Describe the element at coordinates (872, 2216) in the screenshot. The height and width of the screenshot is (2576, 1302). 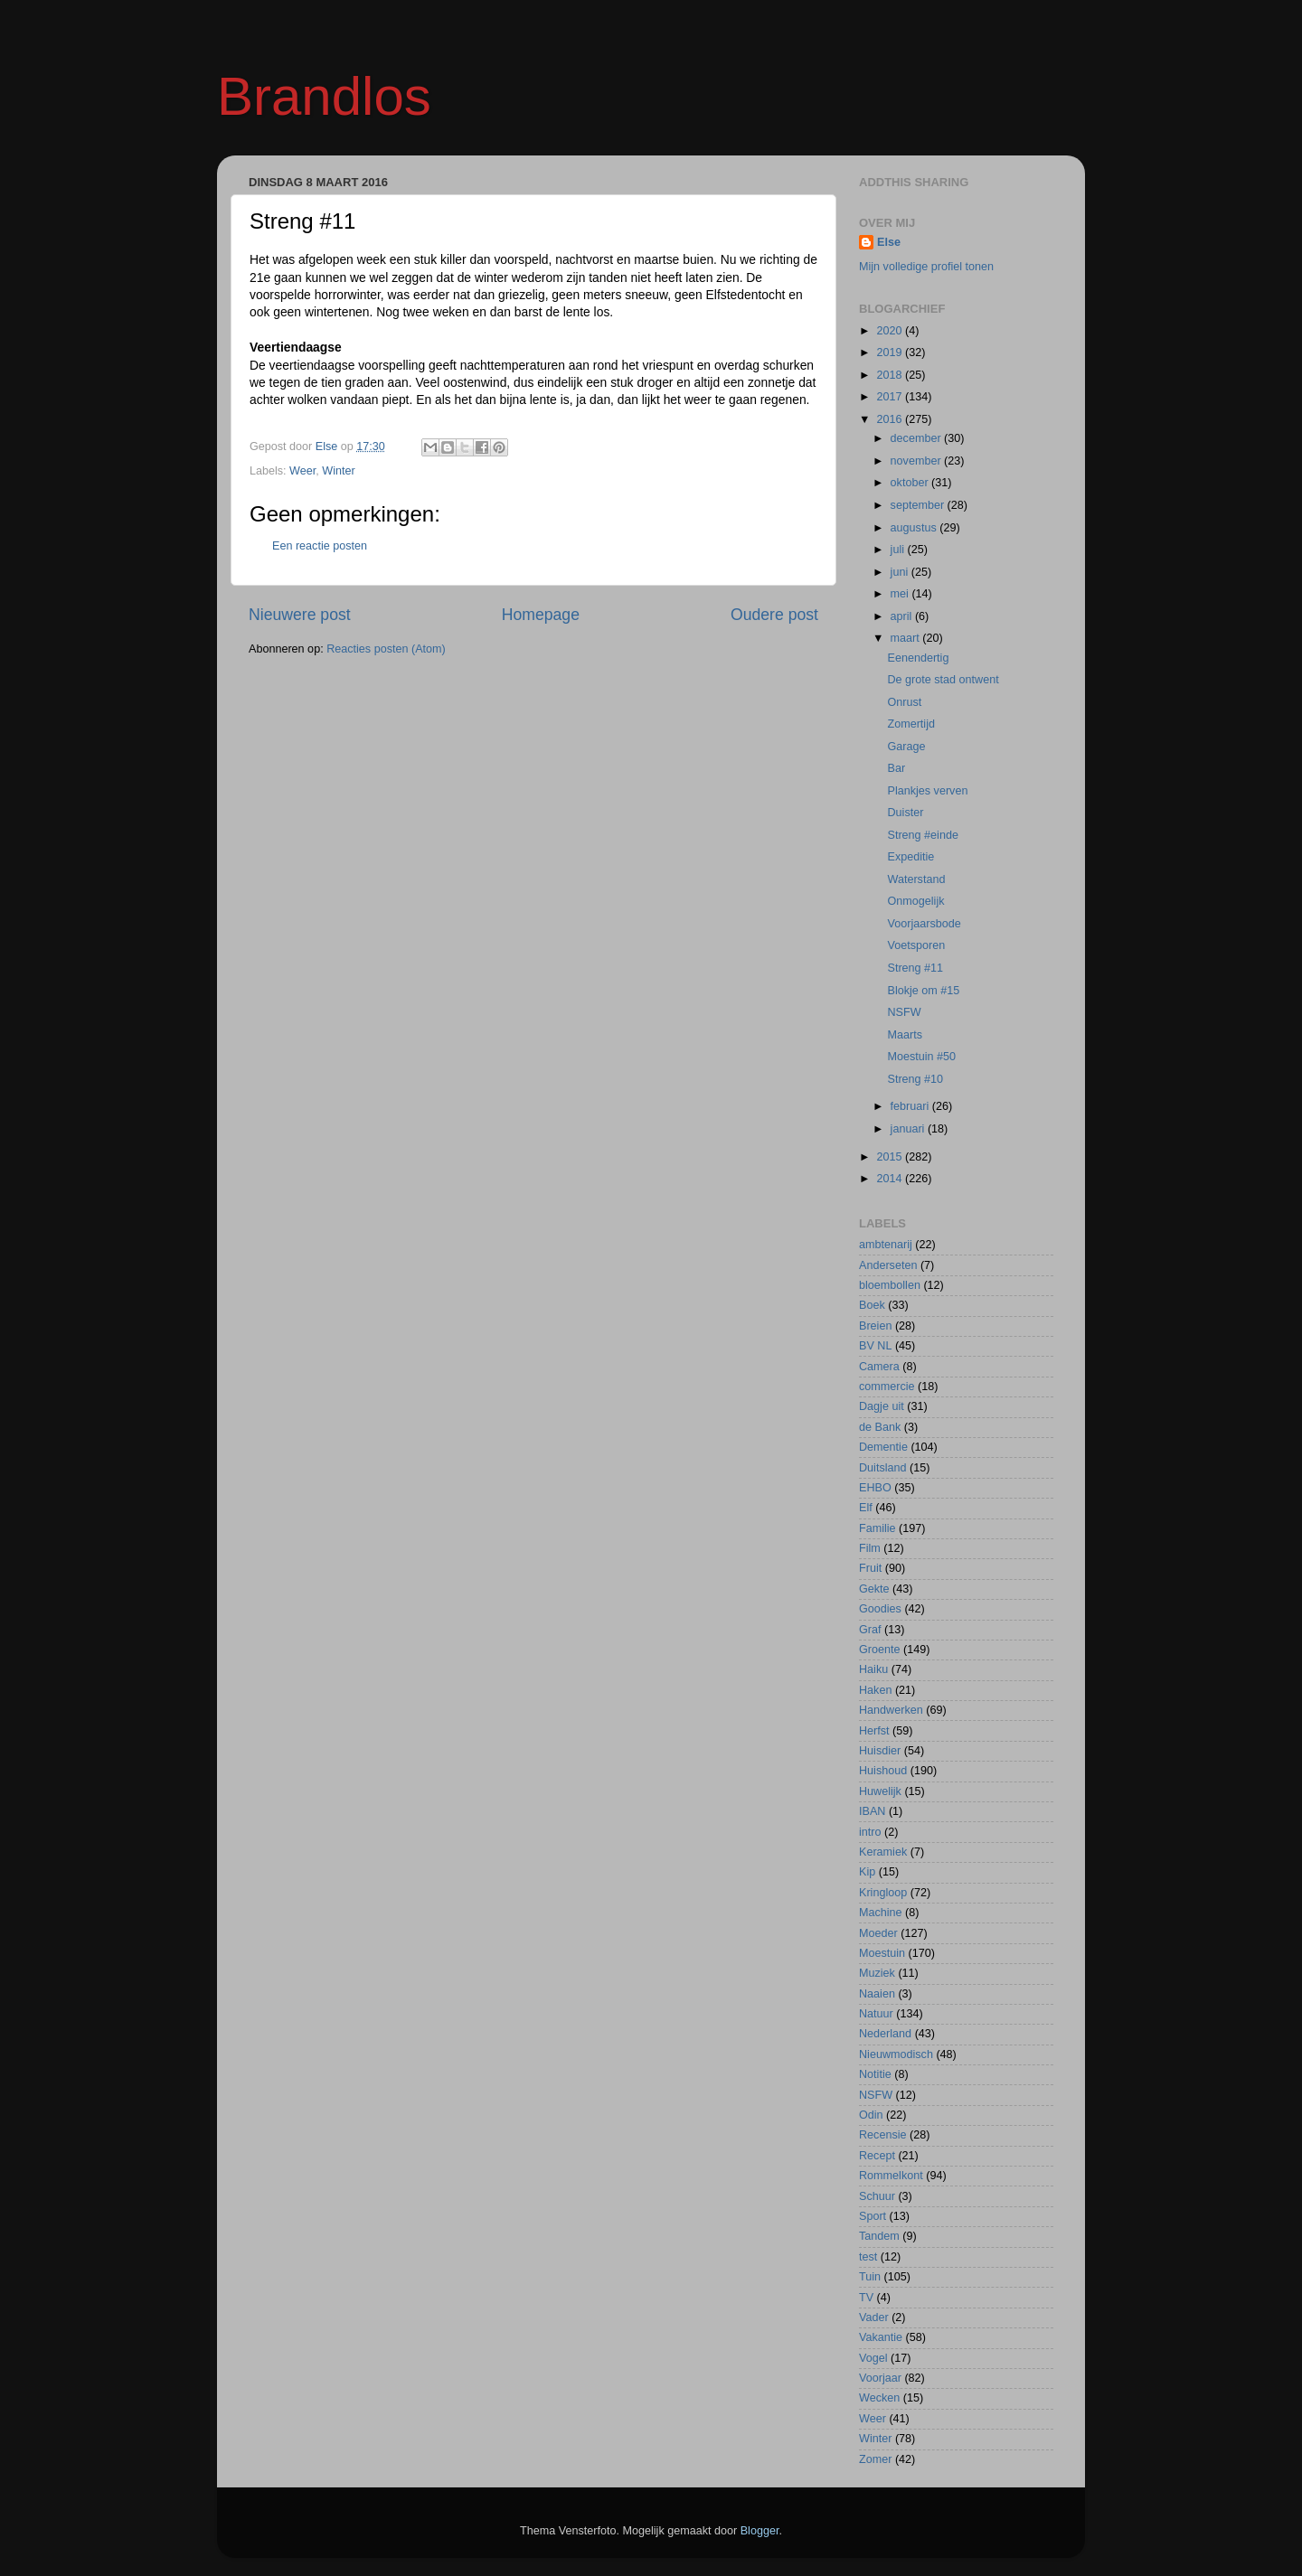
I see `Sport` at that location.